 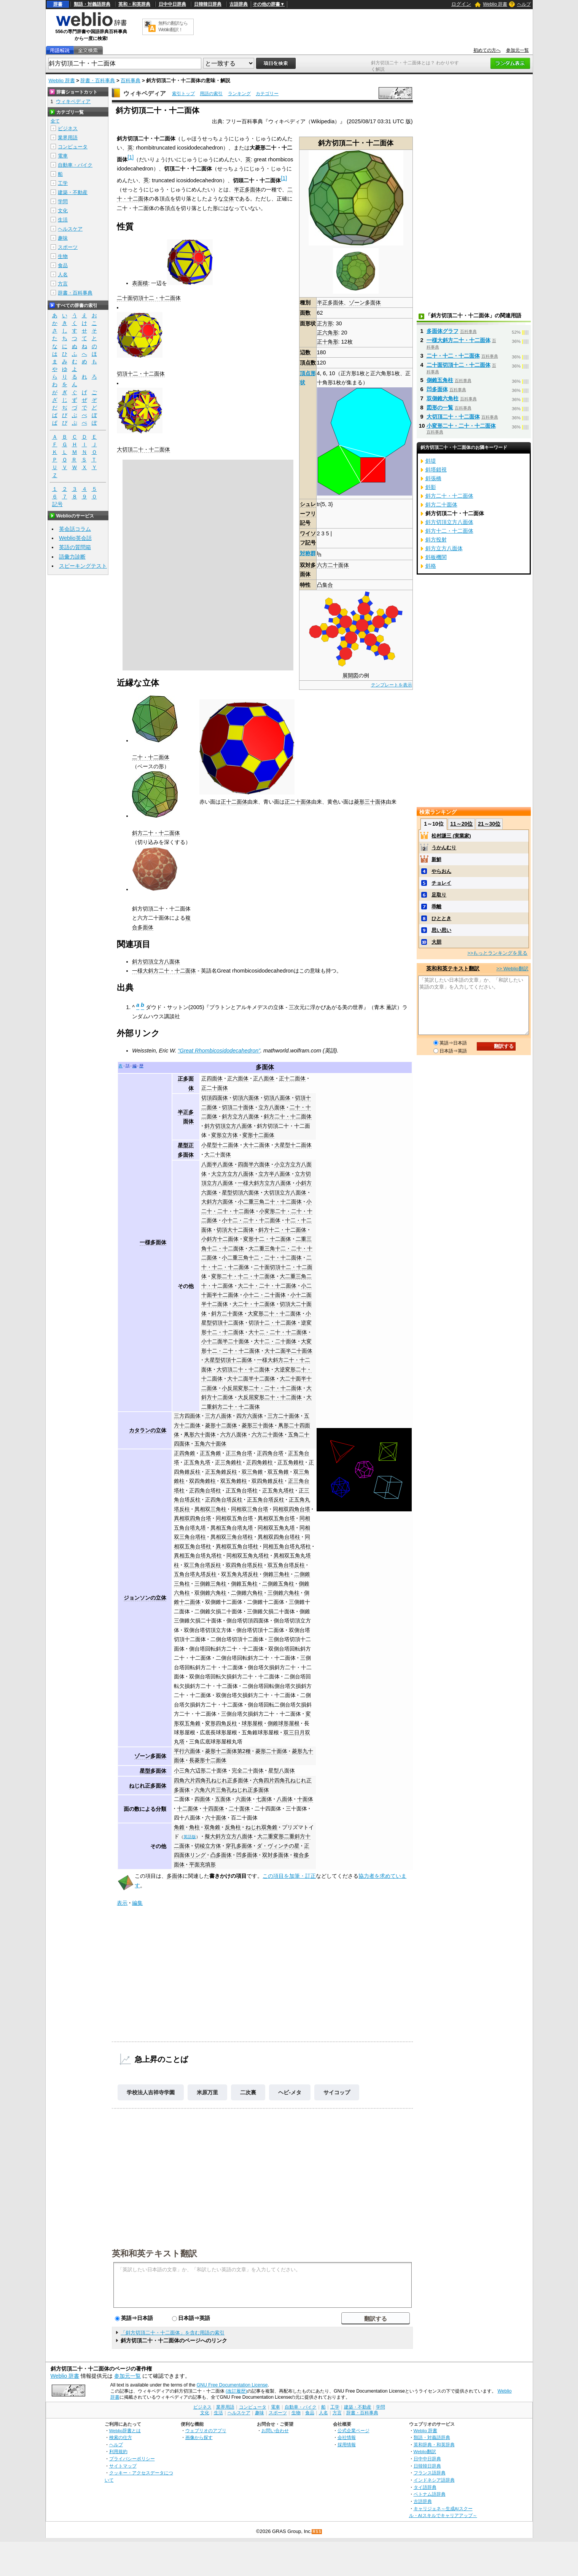 What do you see at coordinates (370, 802) in the screenshot?
I see `菱形三十面体` at bounding box center [370, 802].